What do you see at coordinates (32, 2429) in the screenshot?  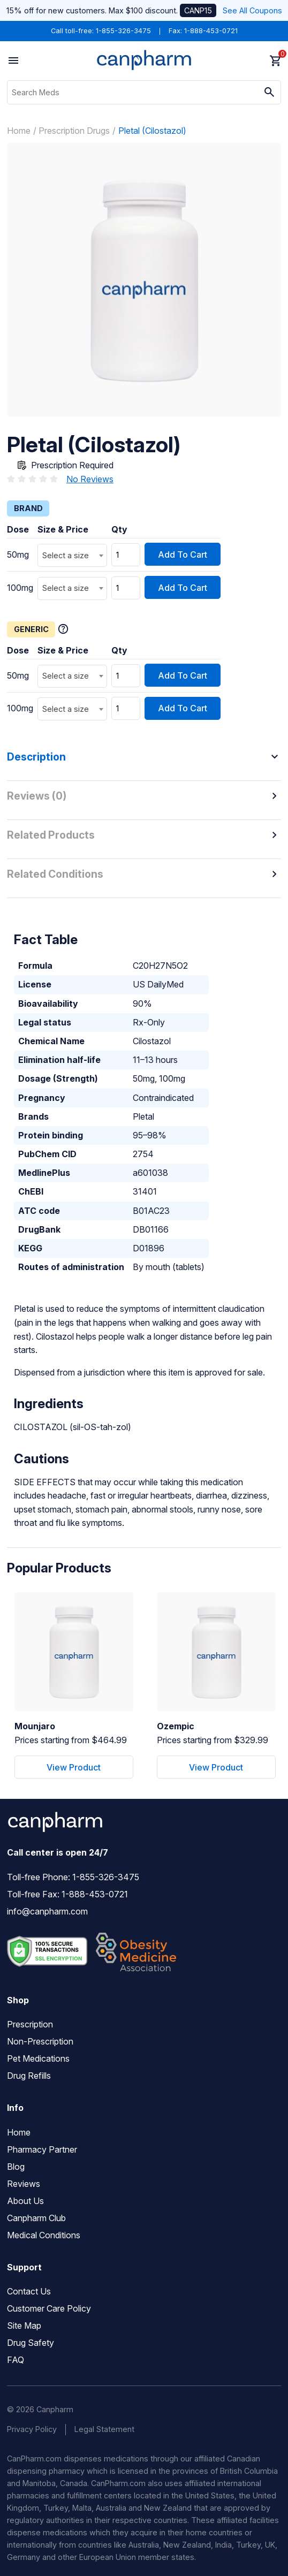 I see `Privacy Policy` at bounding box center [32, 2429].